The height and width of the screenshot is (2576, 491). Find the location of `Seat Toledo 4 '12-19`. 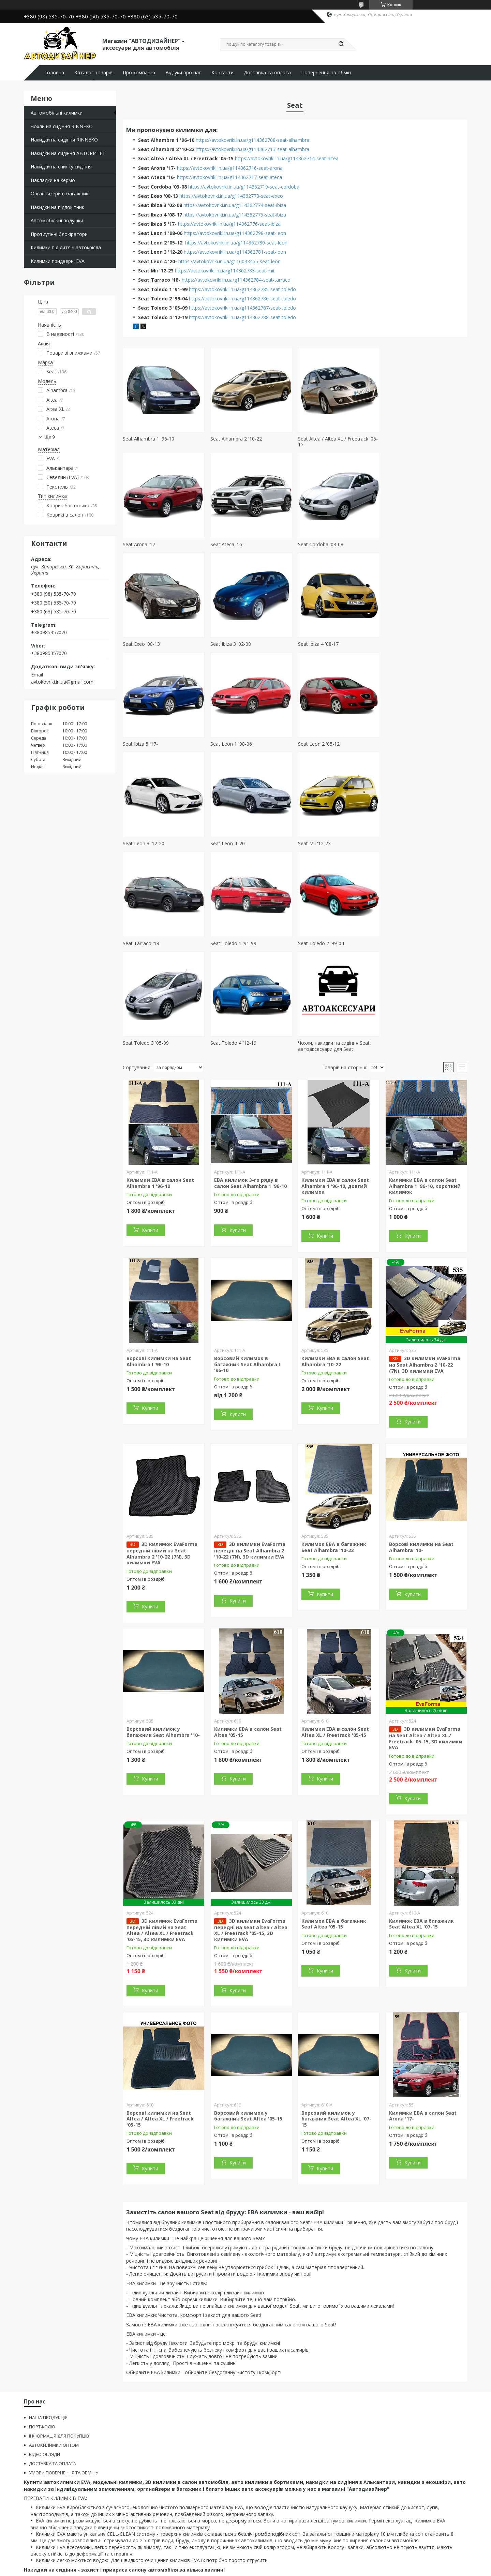

Seat Toledo 4 '12-19 is located at coordinates (408, 843).